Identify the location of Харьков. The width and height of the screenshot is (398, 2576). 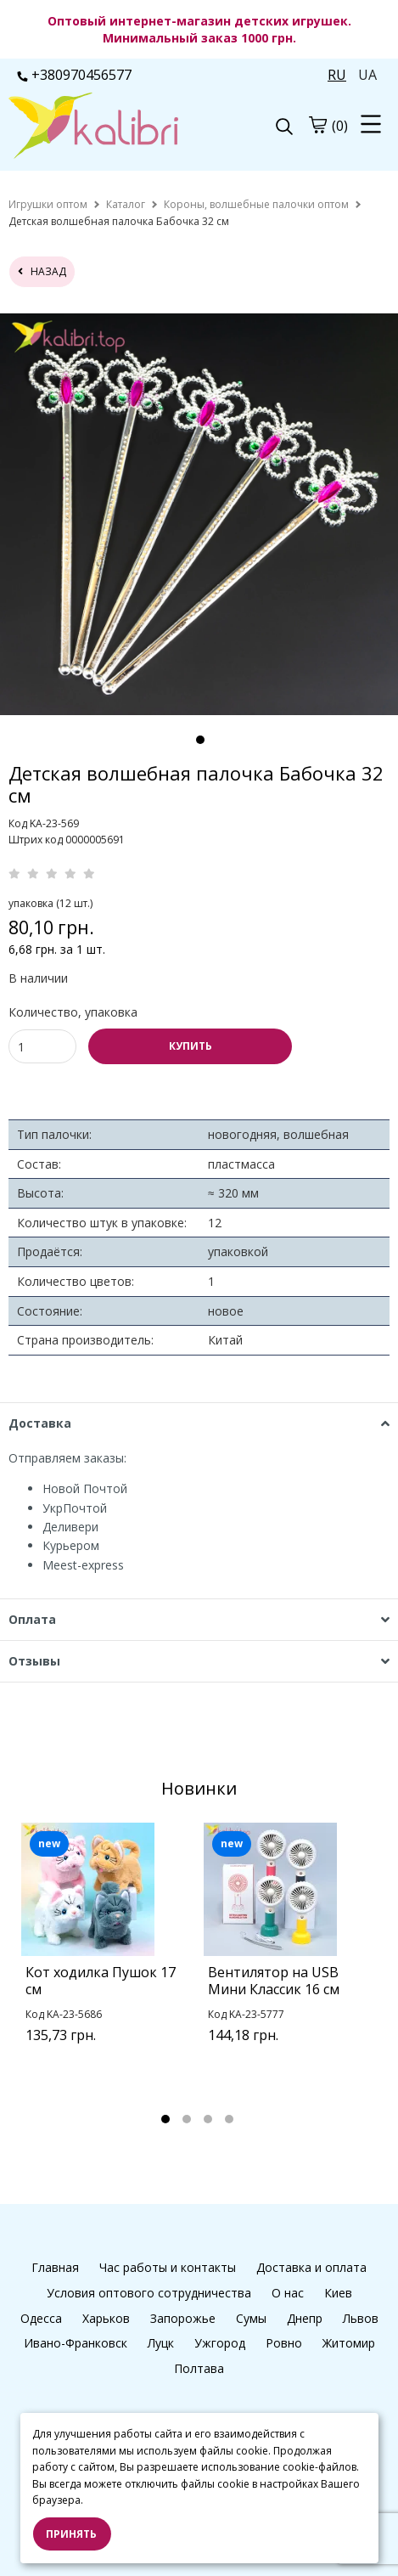
(106, 2318).